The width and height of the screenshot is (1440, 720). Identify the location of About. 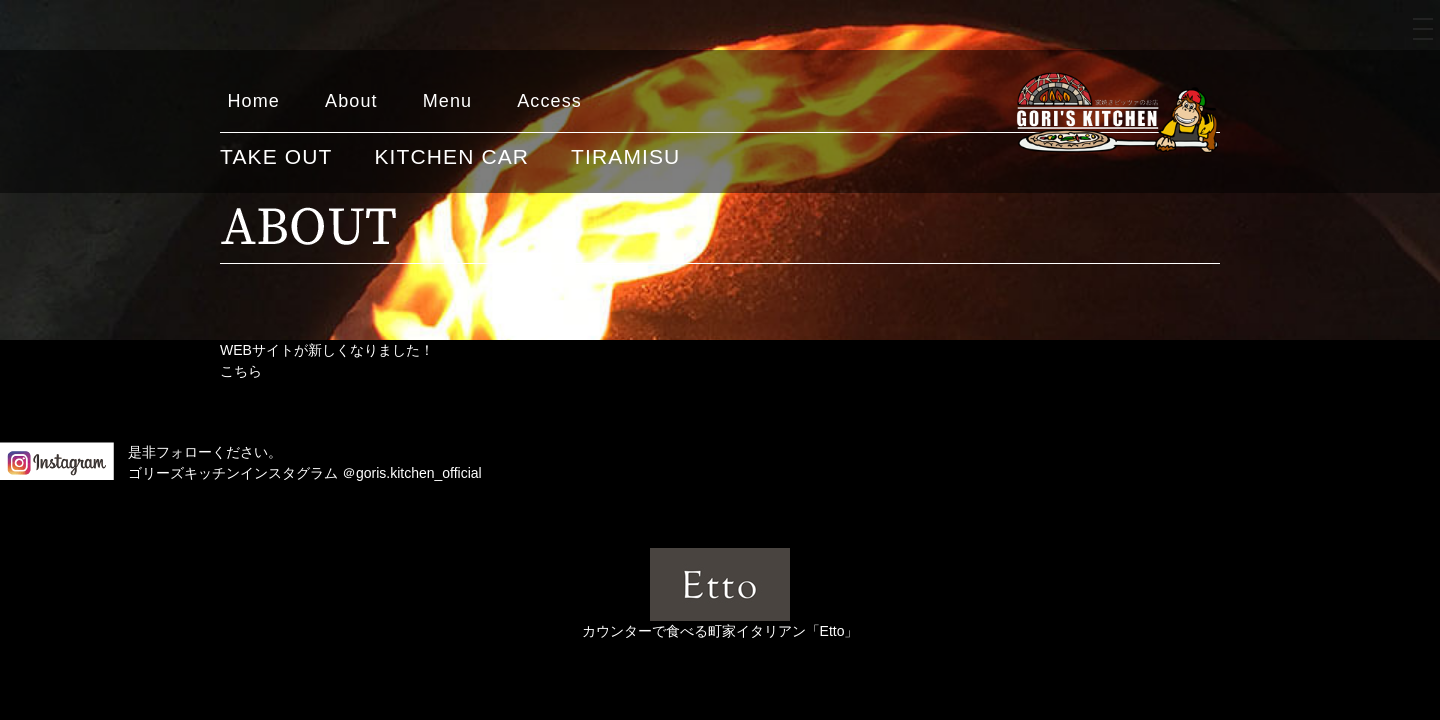
(351, 101).